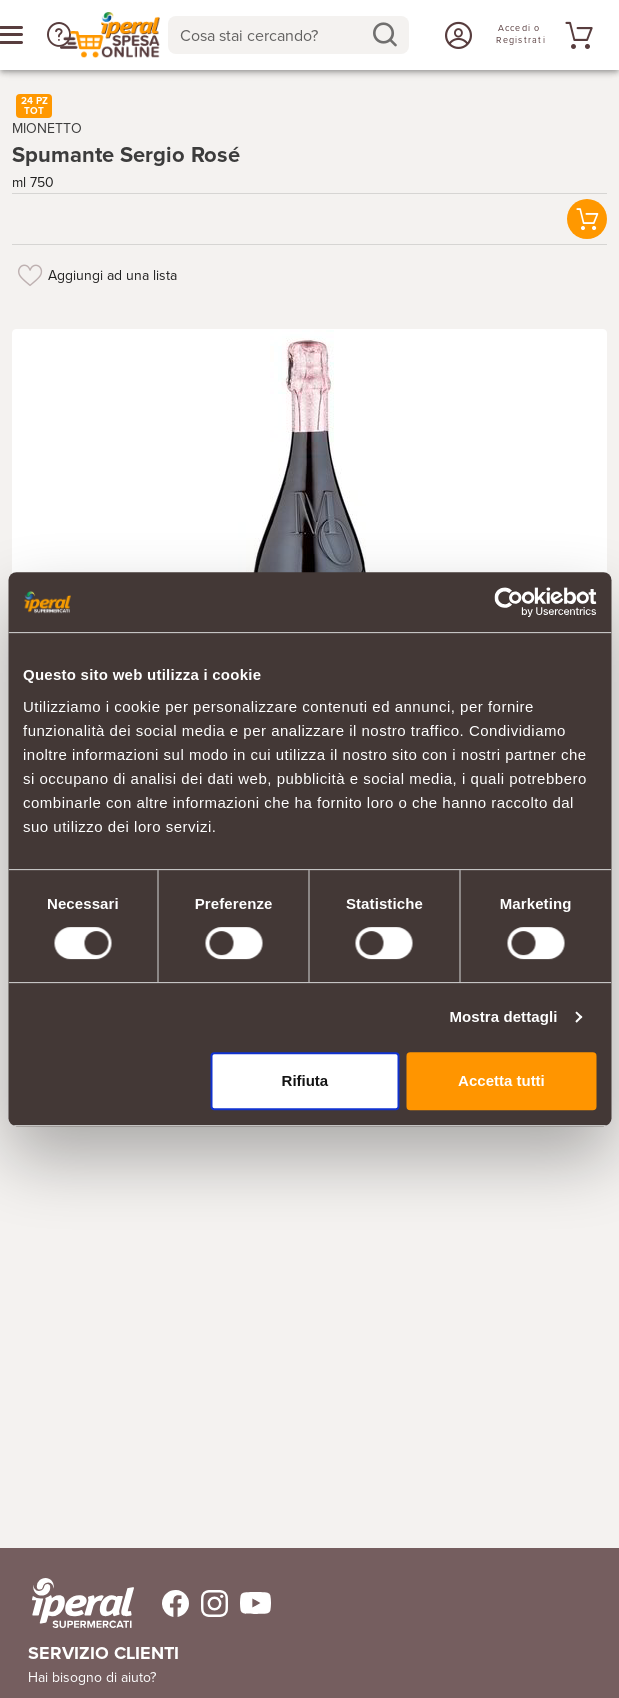 The image size is (619, 1698). Describe the element at coordinates (30, 275) in the screenshot. I see `[Aggiungi ad una lista]` at that location.